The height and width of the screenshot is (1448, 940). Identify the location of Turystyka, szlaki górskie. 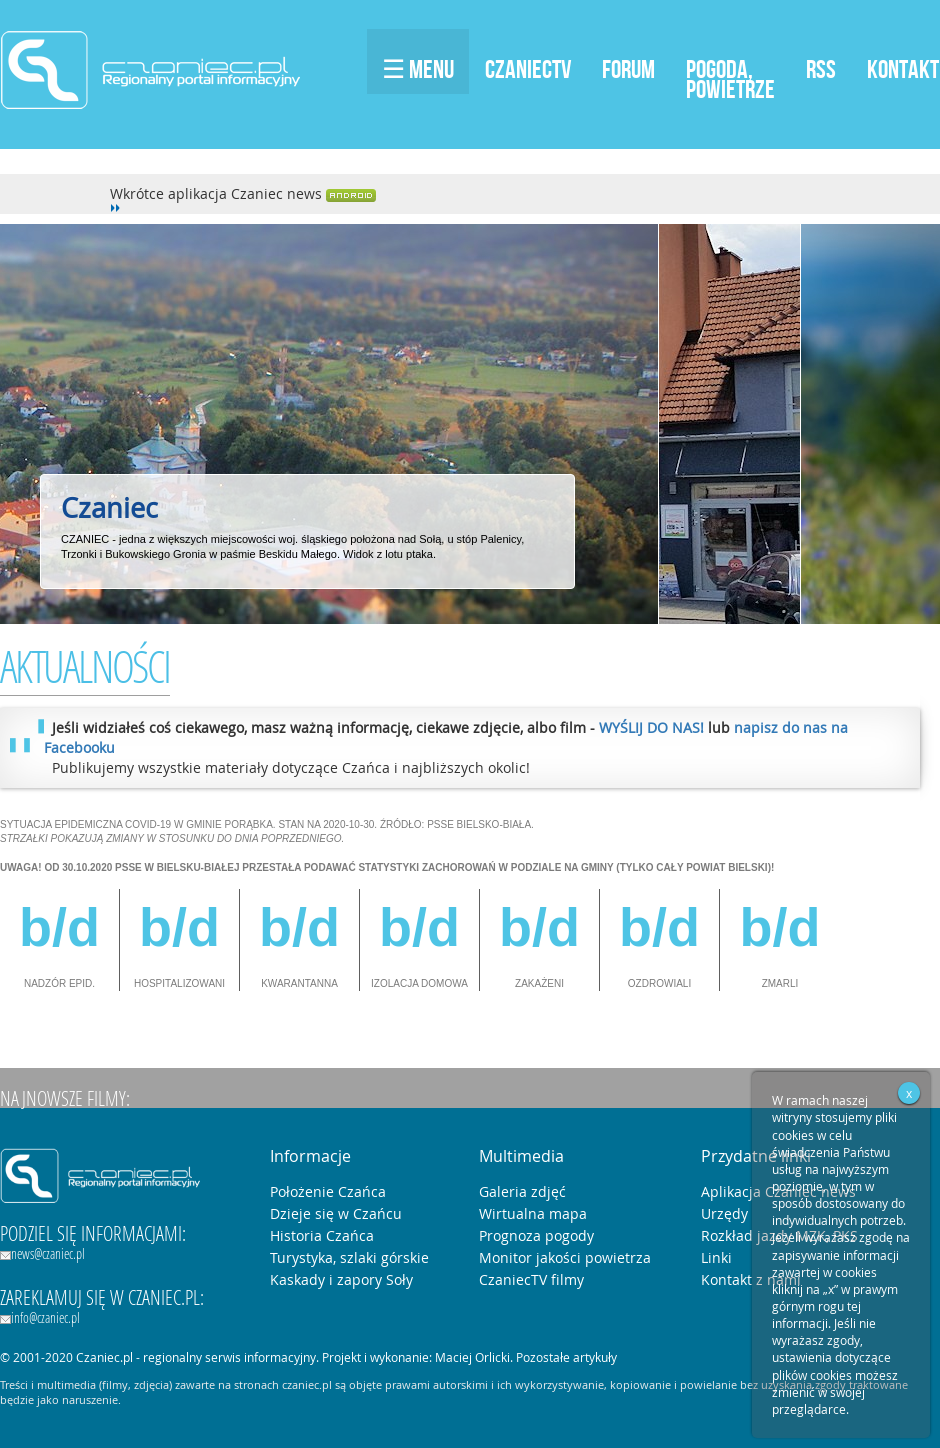
(349, 1257).